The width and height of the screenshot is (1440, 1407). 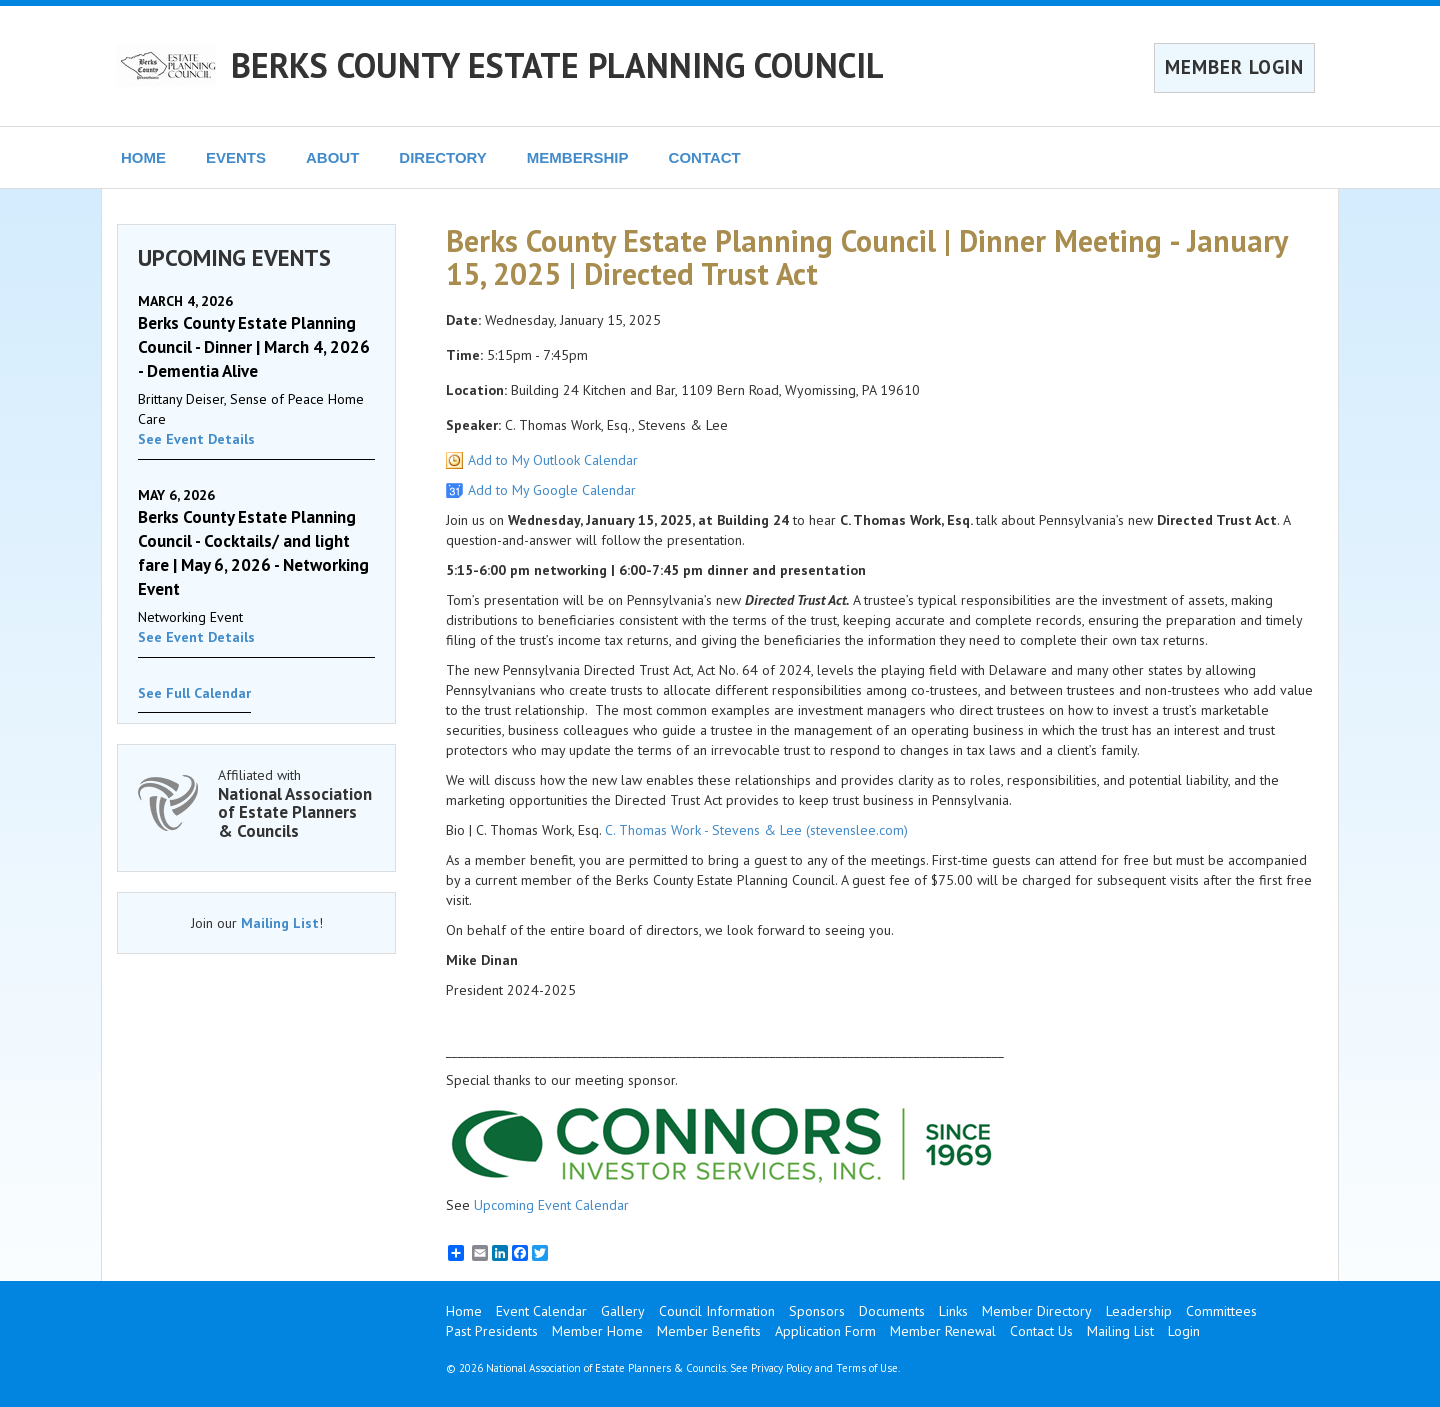 What do you see at coordinates (705, 157) in the screenshot?
I see `CONTACT` at bounding box center [705, 157].